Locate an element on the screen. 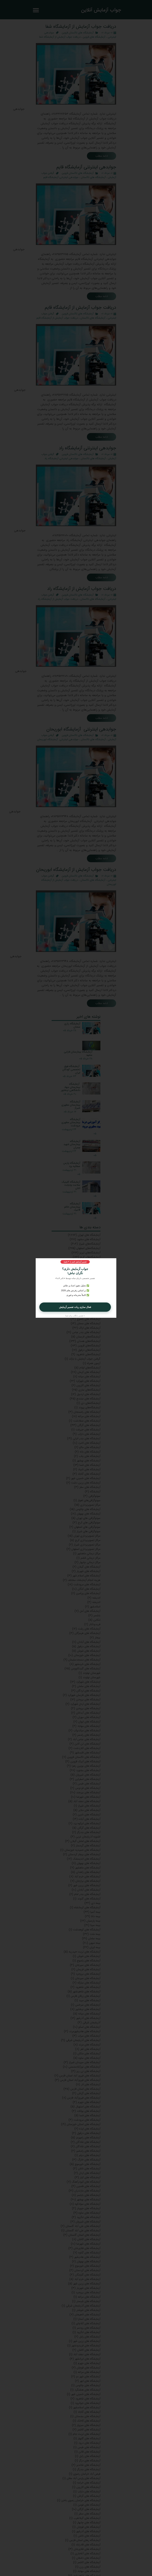 The image size is (152, 2576). آزمایشگاه های سامان is located at coordinates (86, 1686).